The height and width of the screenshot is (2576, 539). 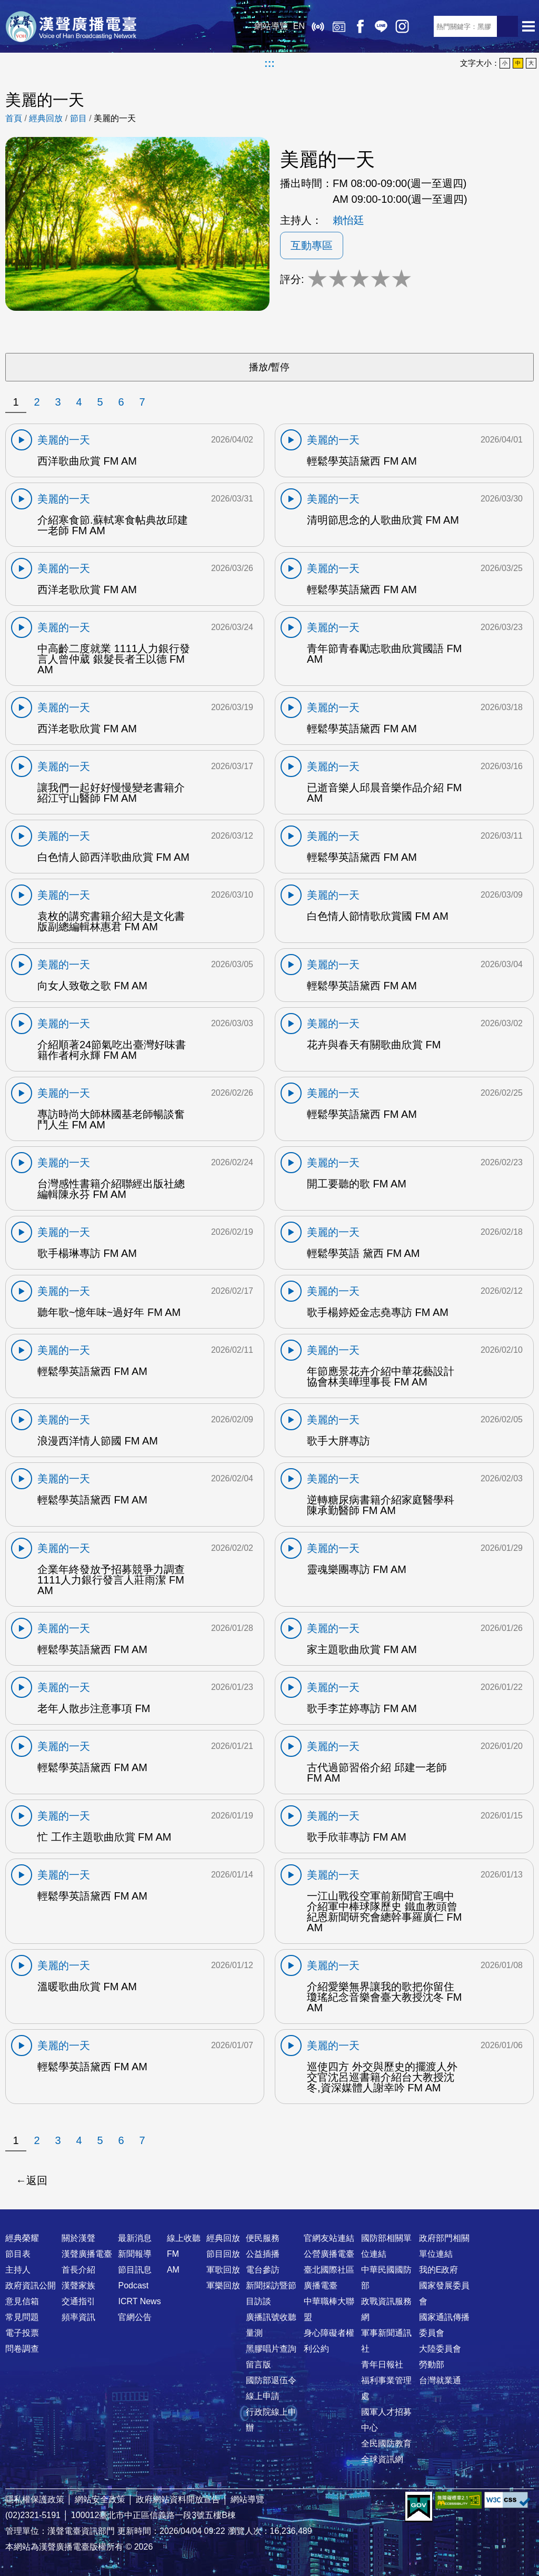 I want to click on 線上收聽, so click(x=317, y=26).